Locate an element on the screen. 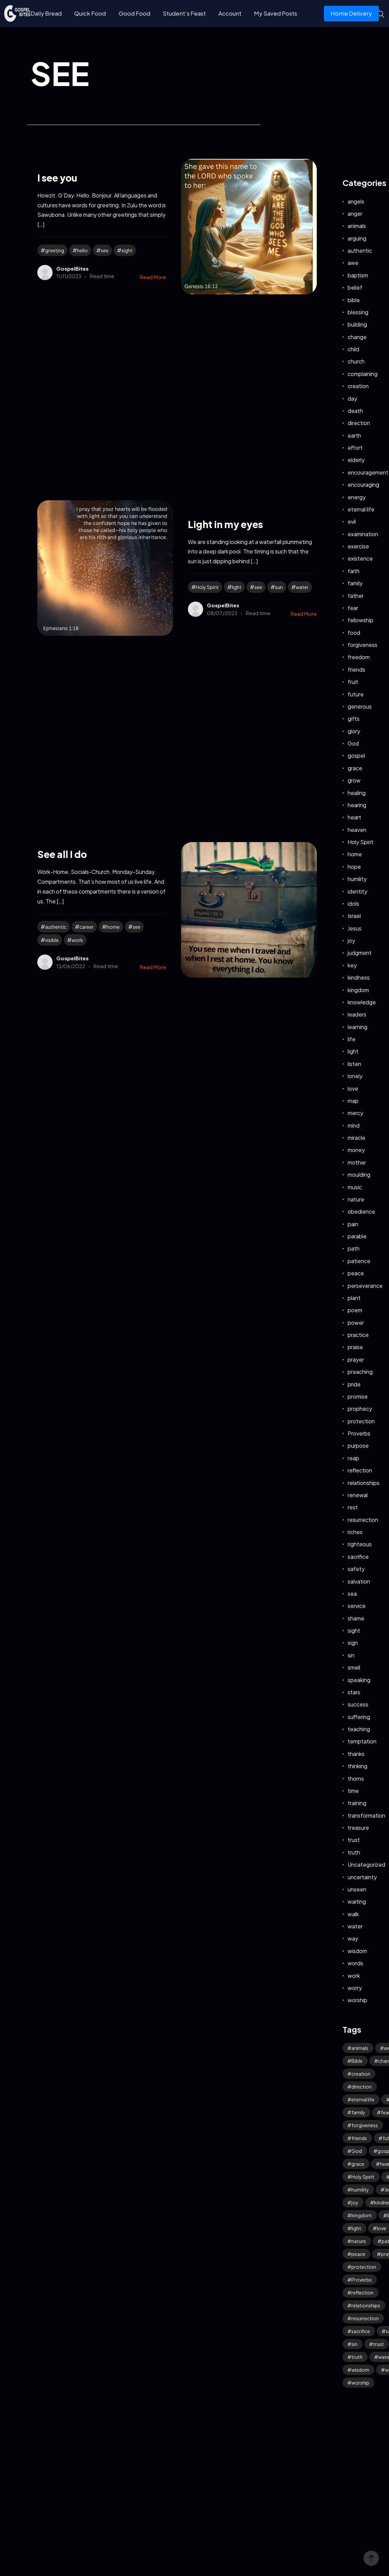 The image size is (389, 2576). heaven is located at coordinates (357, 829).